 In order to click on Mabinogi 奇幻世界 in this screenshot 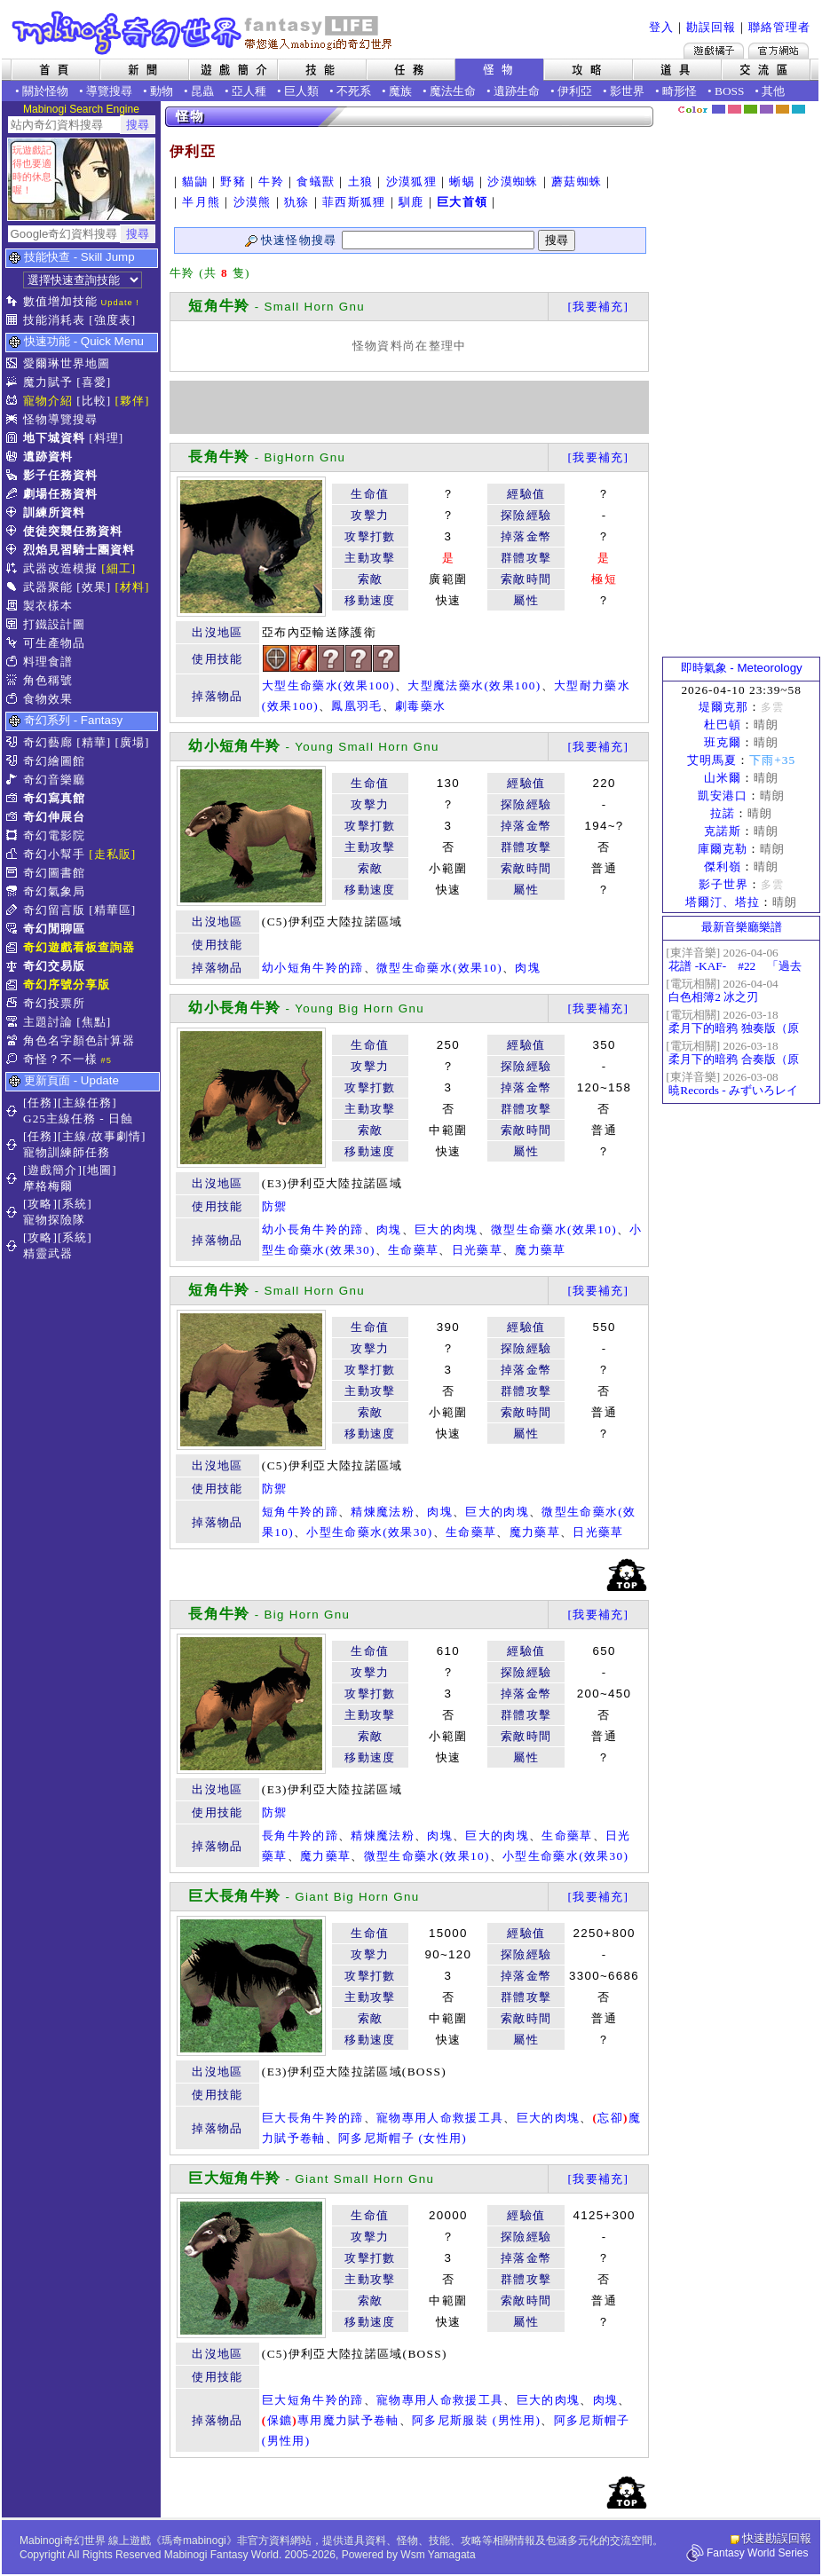, I will do `click(204, 33)`.